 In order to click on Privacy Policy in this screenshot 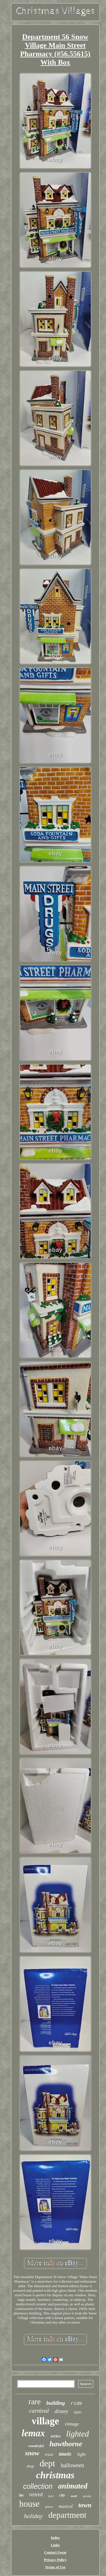, I will do `click(55, 2560)`.